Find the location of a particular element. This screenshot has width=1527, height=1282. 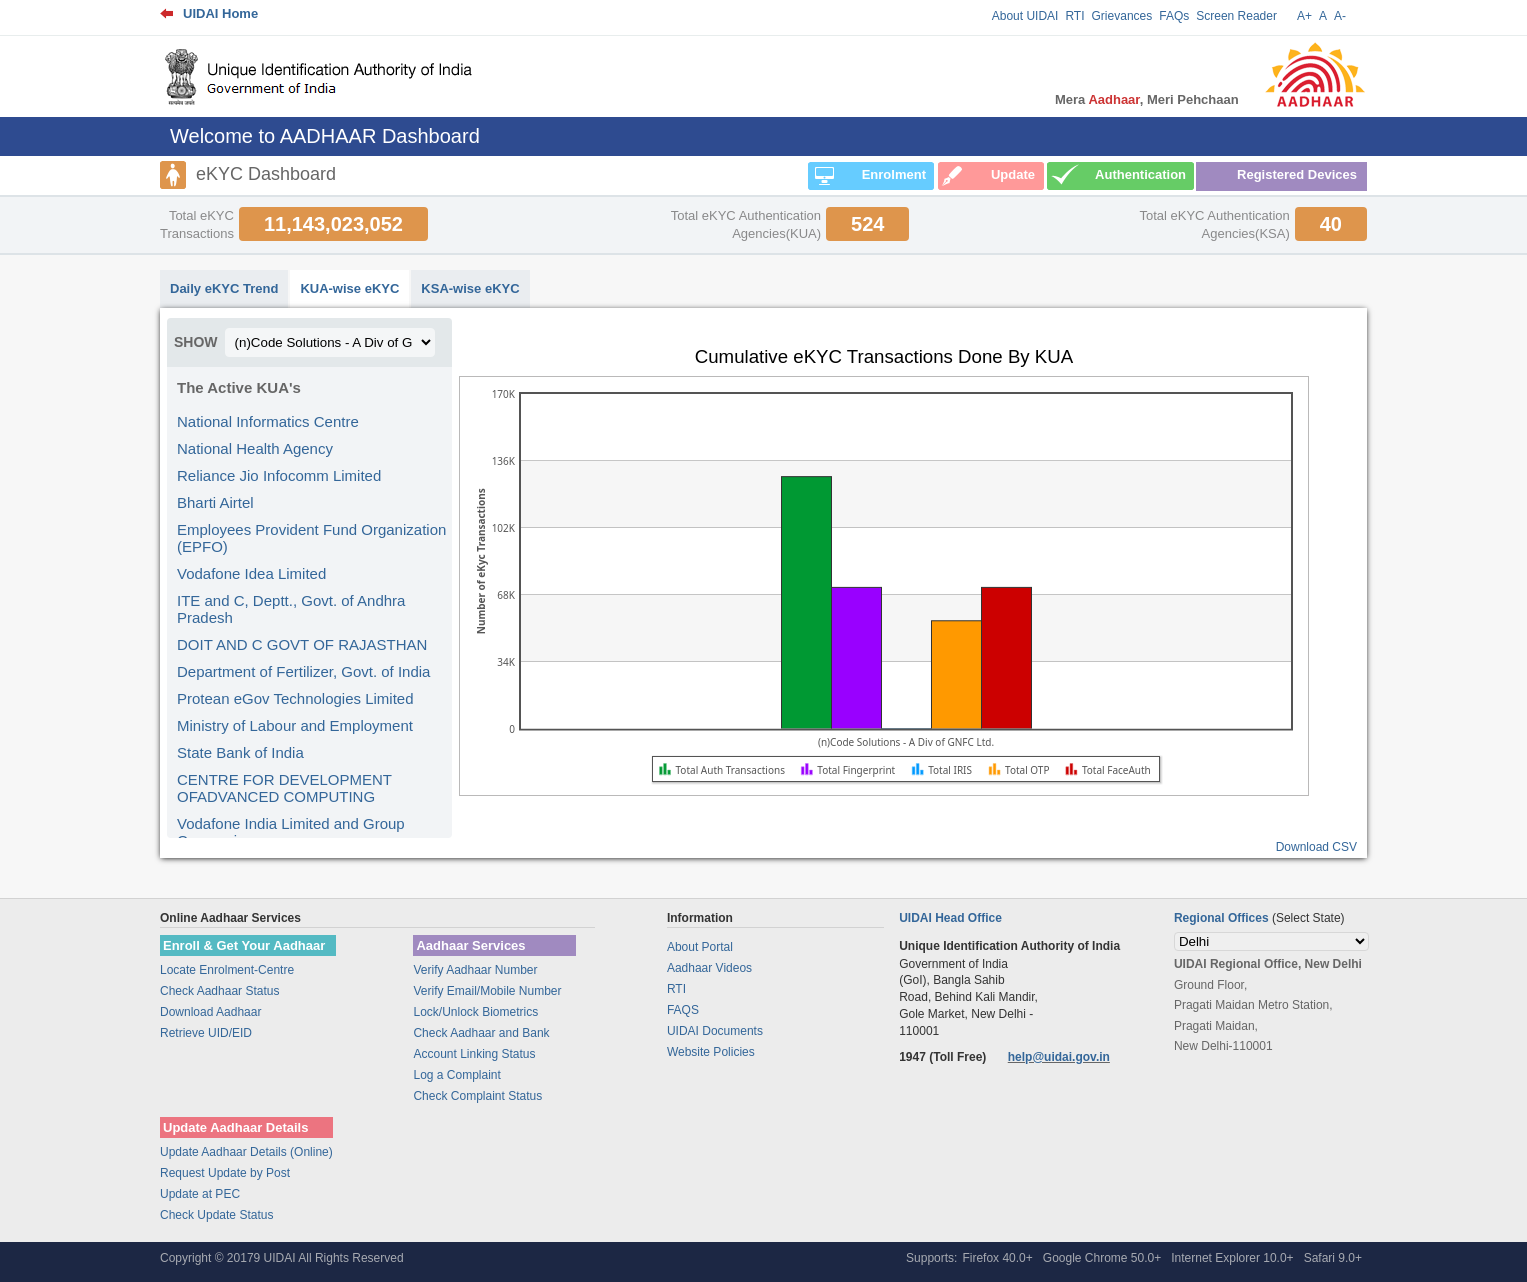

Verify Aadhaar Number is located at coordinates (475, 970).